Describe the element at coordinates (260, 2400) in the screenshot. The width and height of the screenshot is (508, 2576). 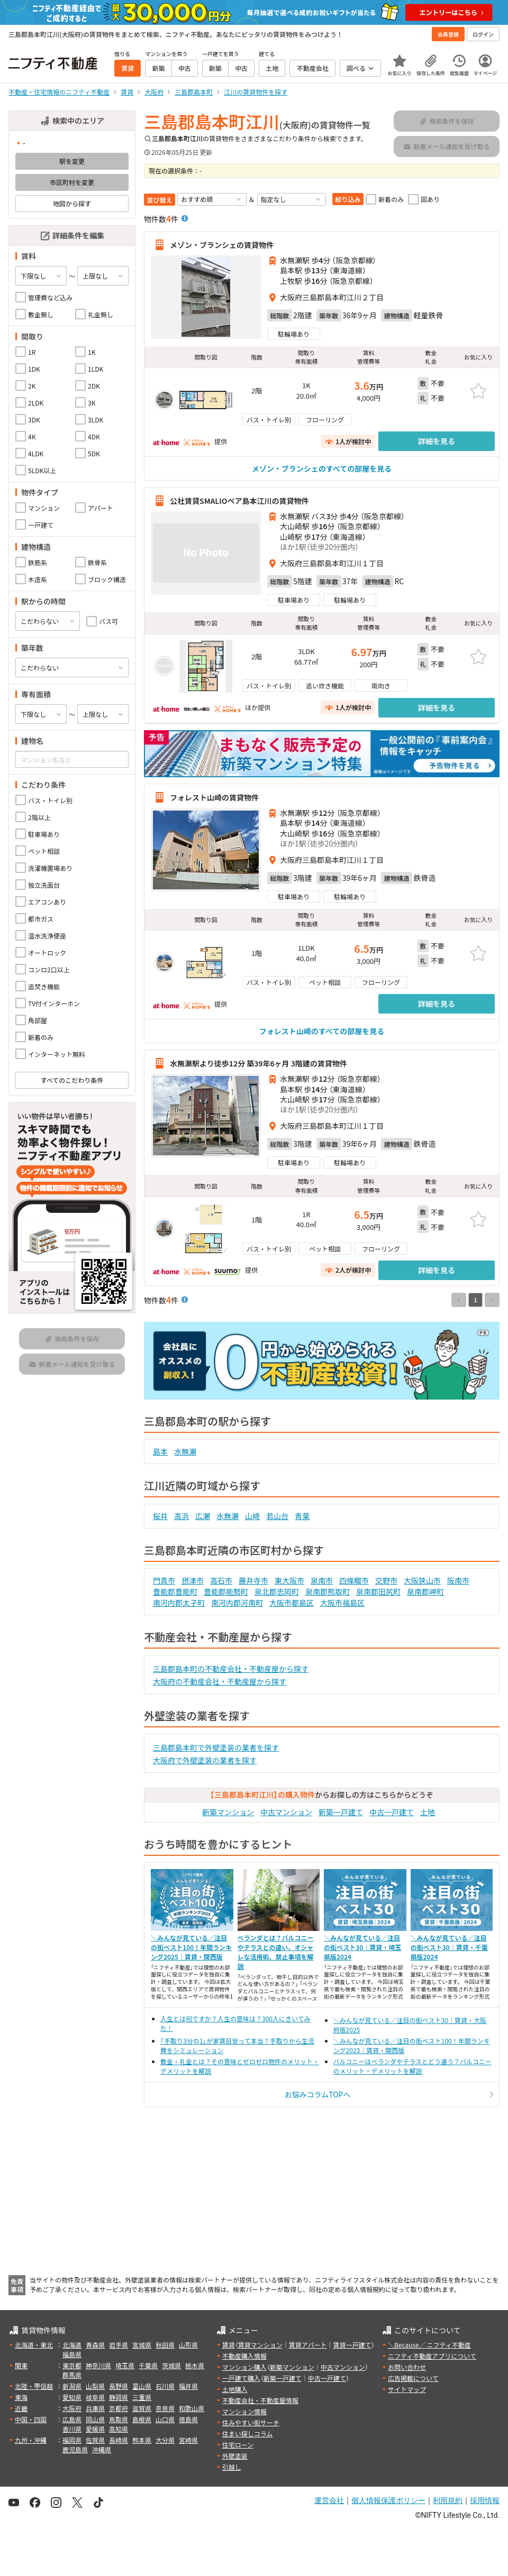
I see `不動産会社・不動産屋情報` at that location.